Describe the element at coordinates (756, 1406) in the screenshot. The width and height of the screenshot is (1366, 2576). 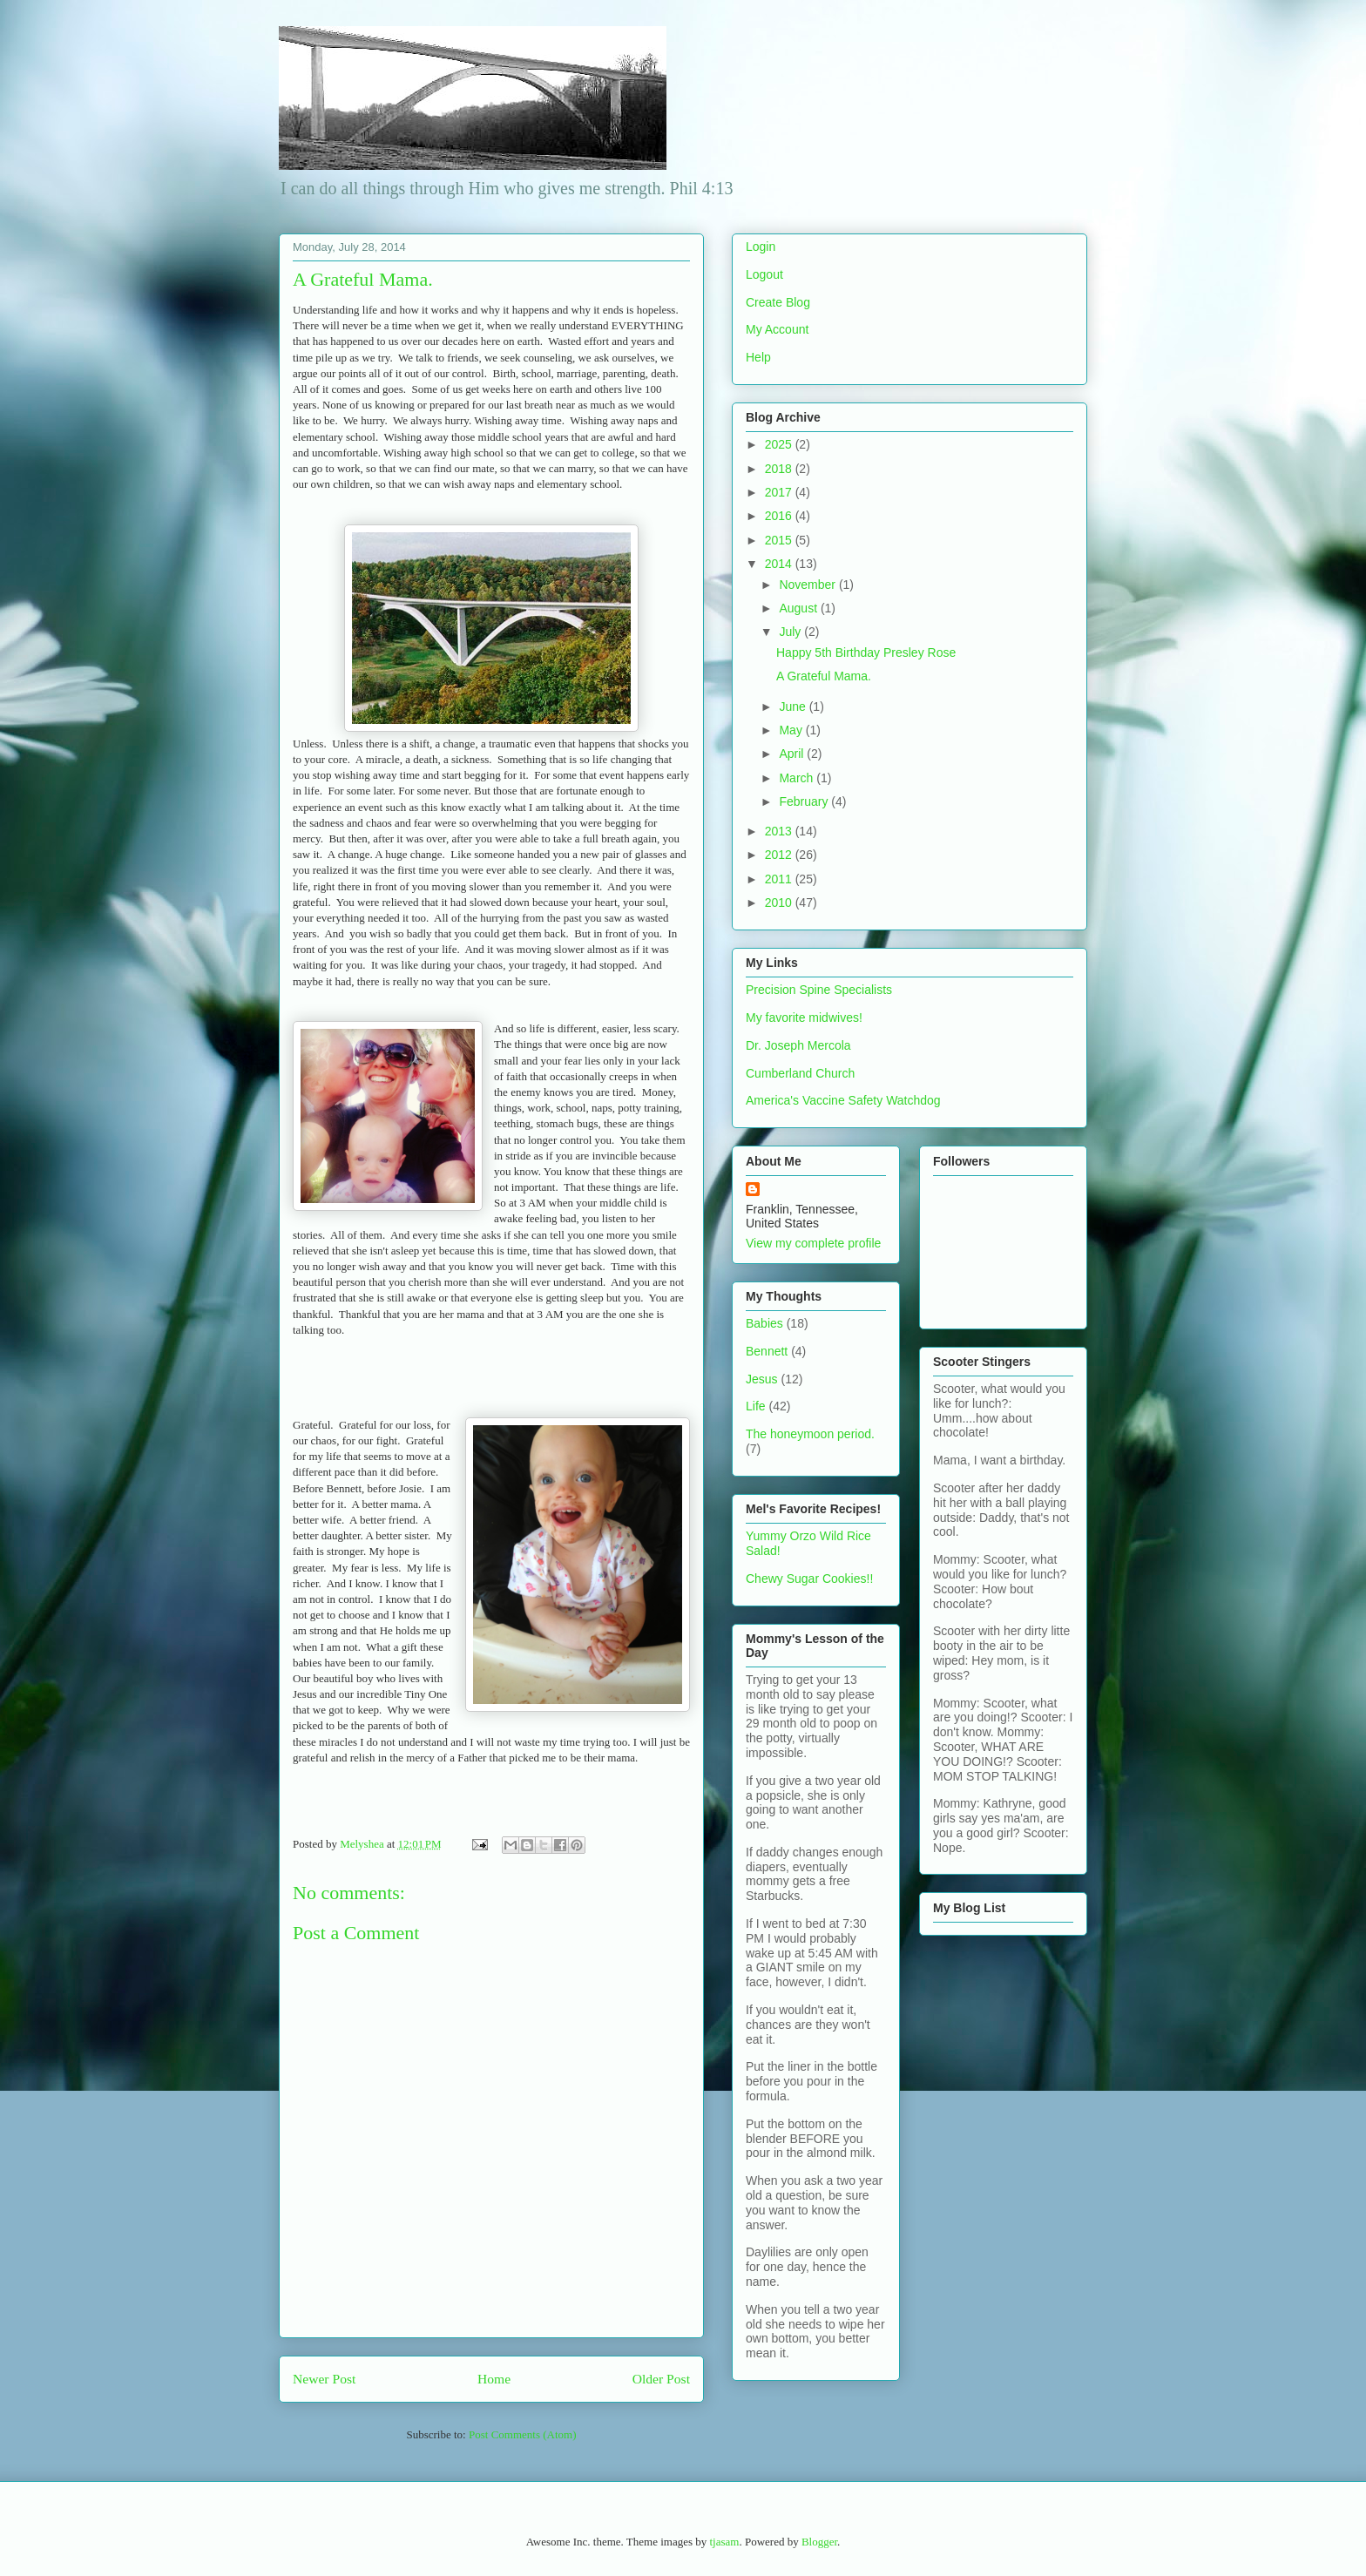
I see `Life` at that location.